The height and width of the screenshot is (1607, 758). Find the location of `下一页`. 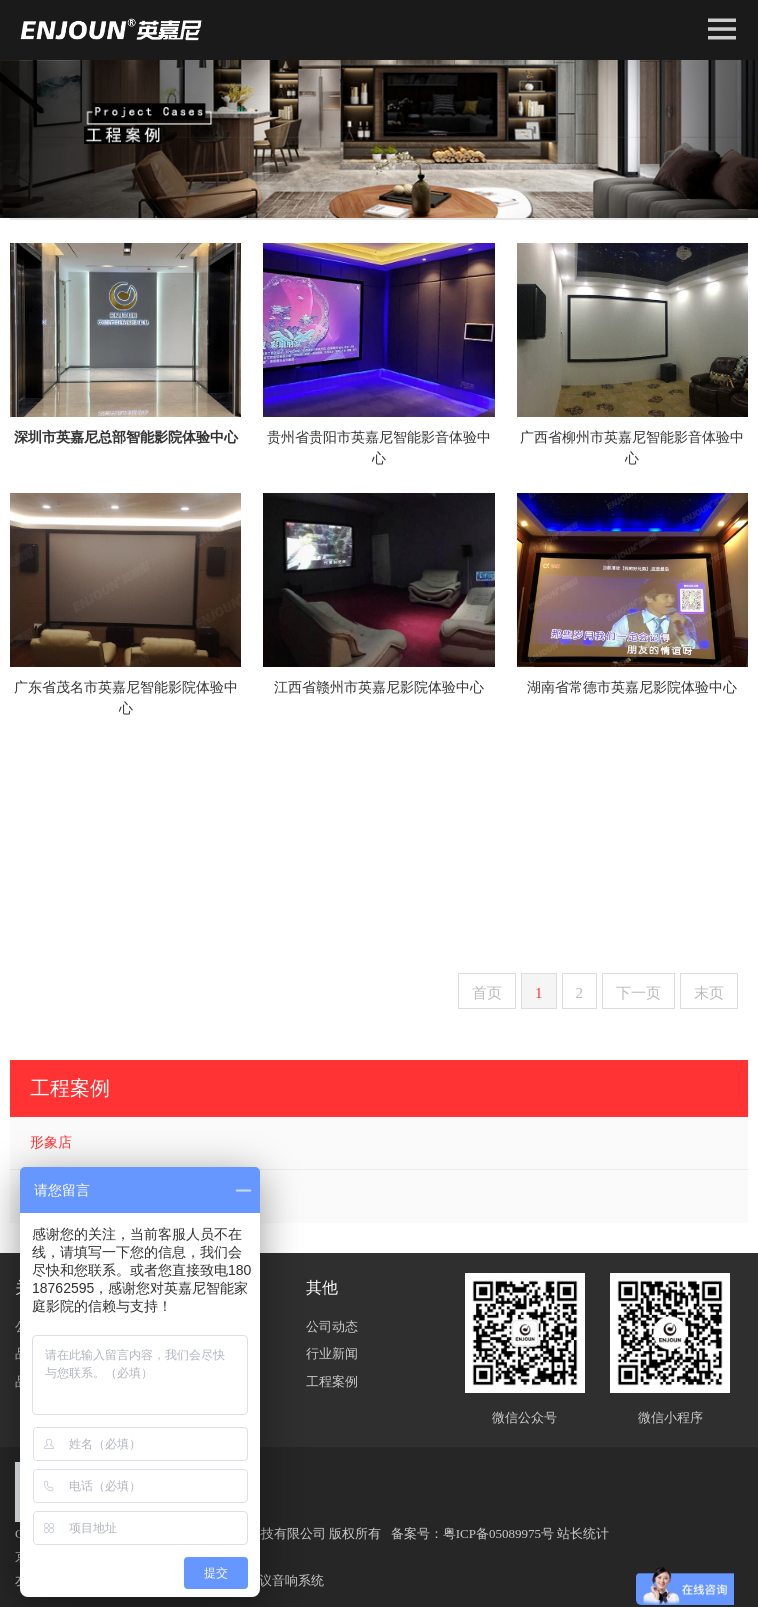

下一页 is located at coordinates (638, 993).